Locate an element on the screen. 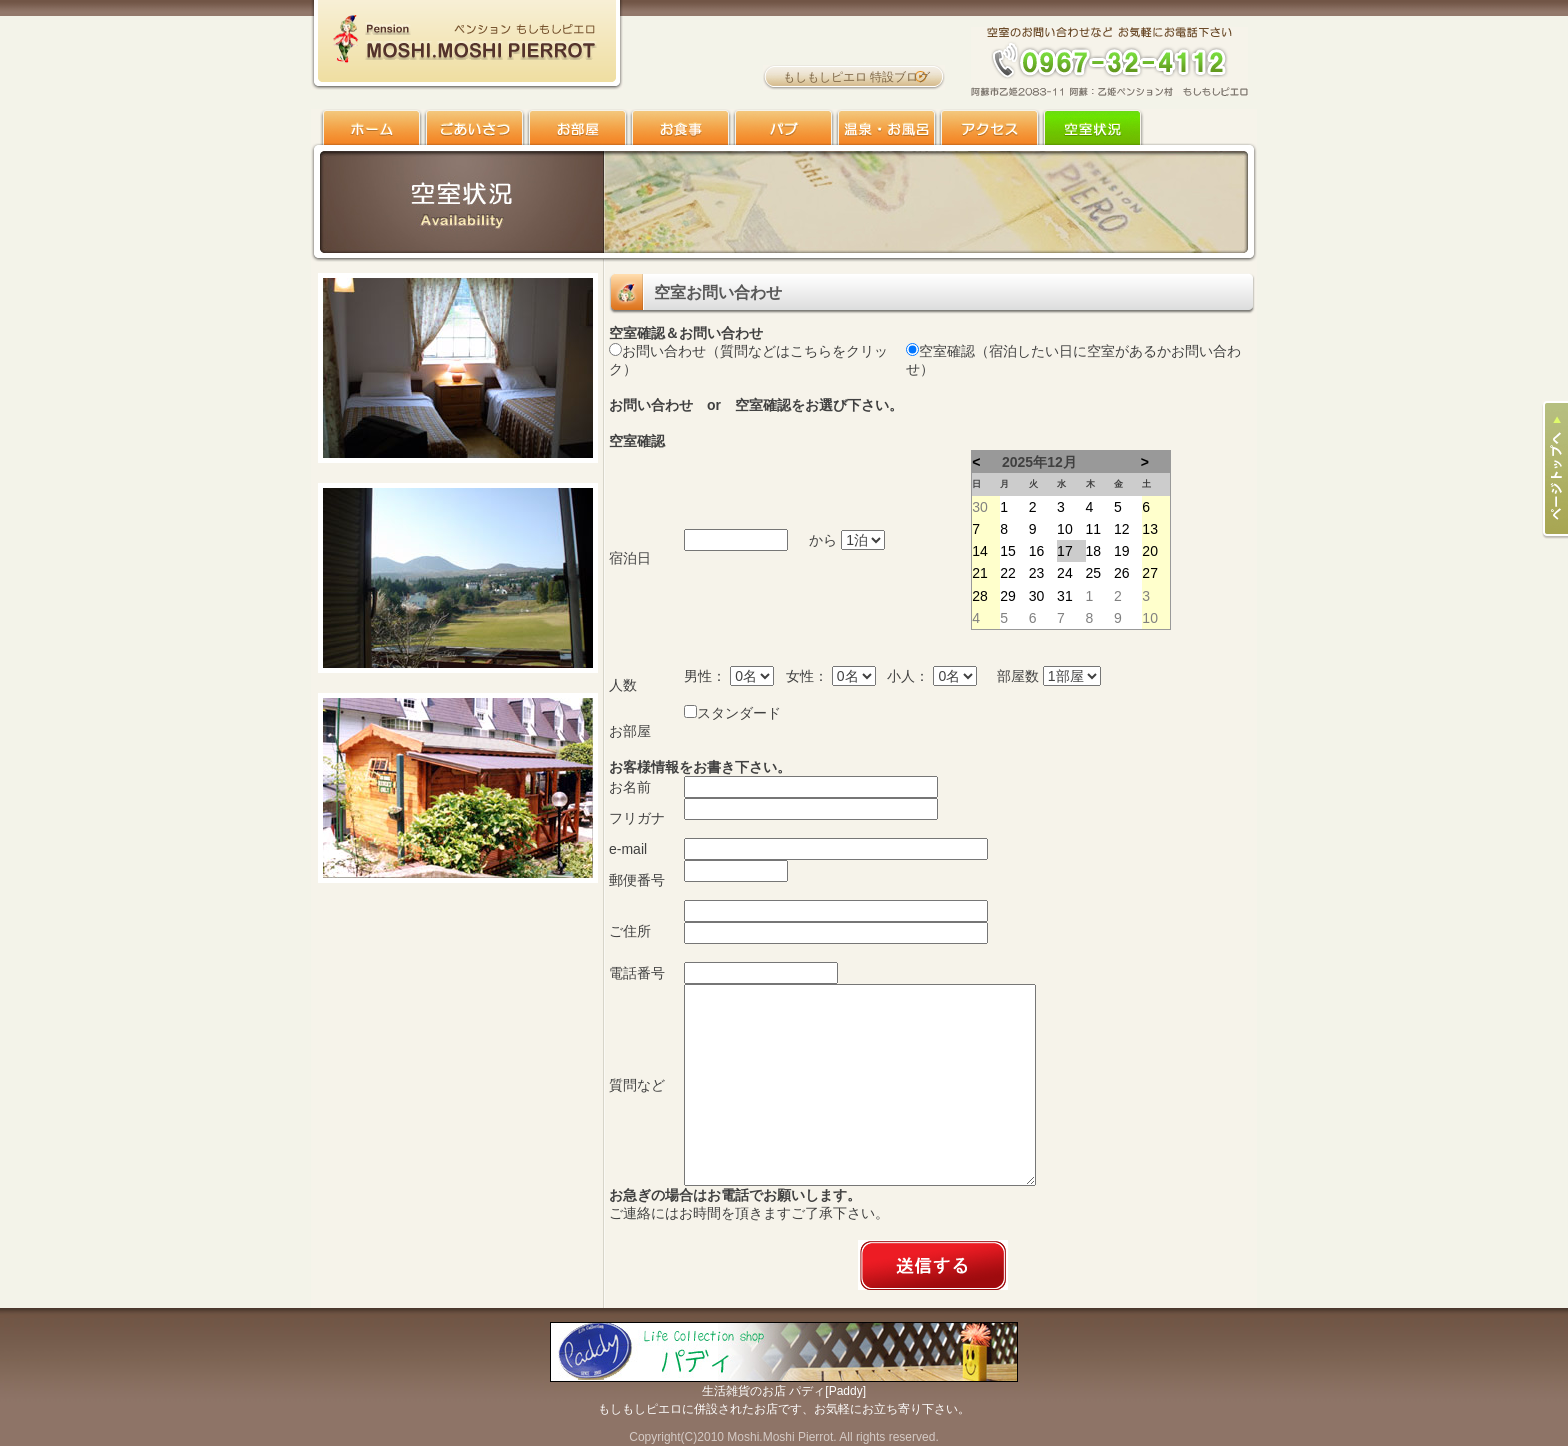  13 is located at coordinates (1150, 529).